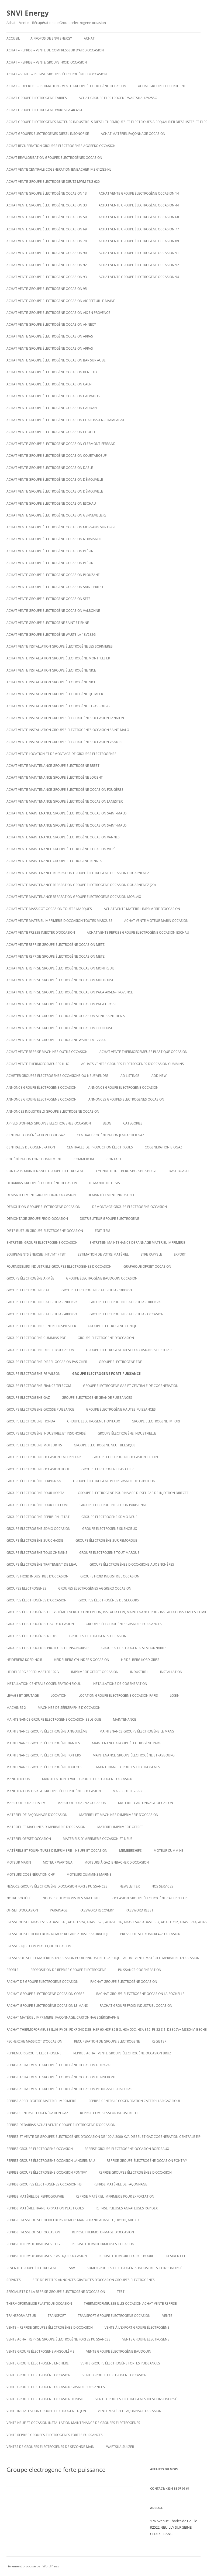 The image size is (207, 2576). Describe the element at coordinates (46, 217) in the screenshot. I see `Achat vente groupe électrogène occasion 59` at that location.